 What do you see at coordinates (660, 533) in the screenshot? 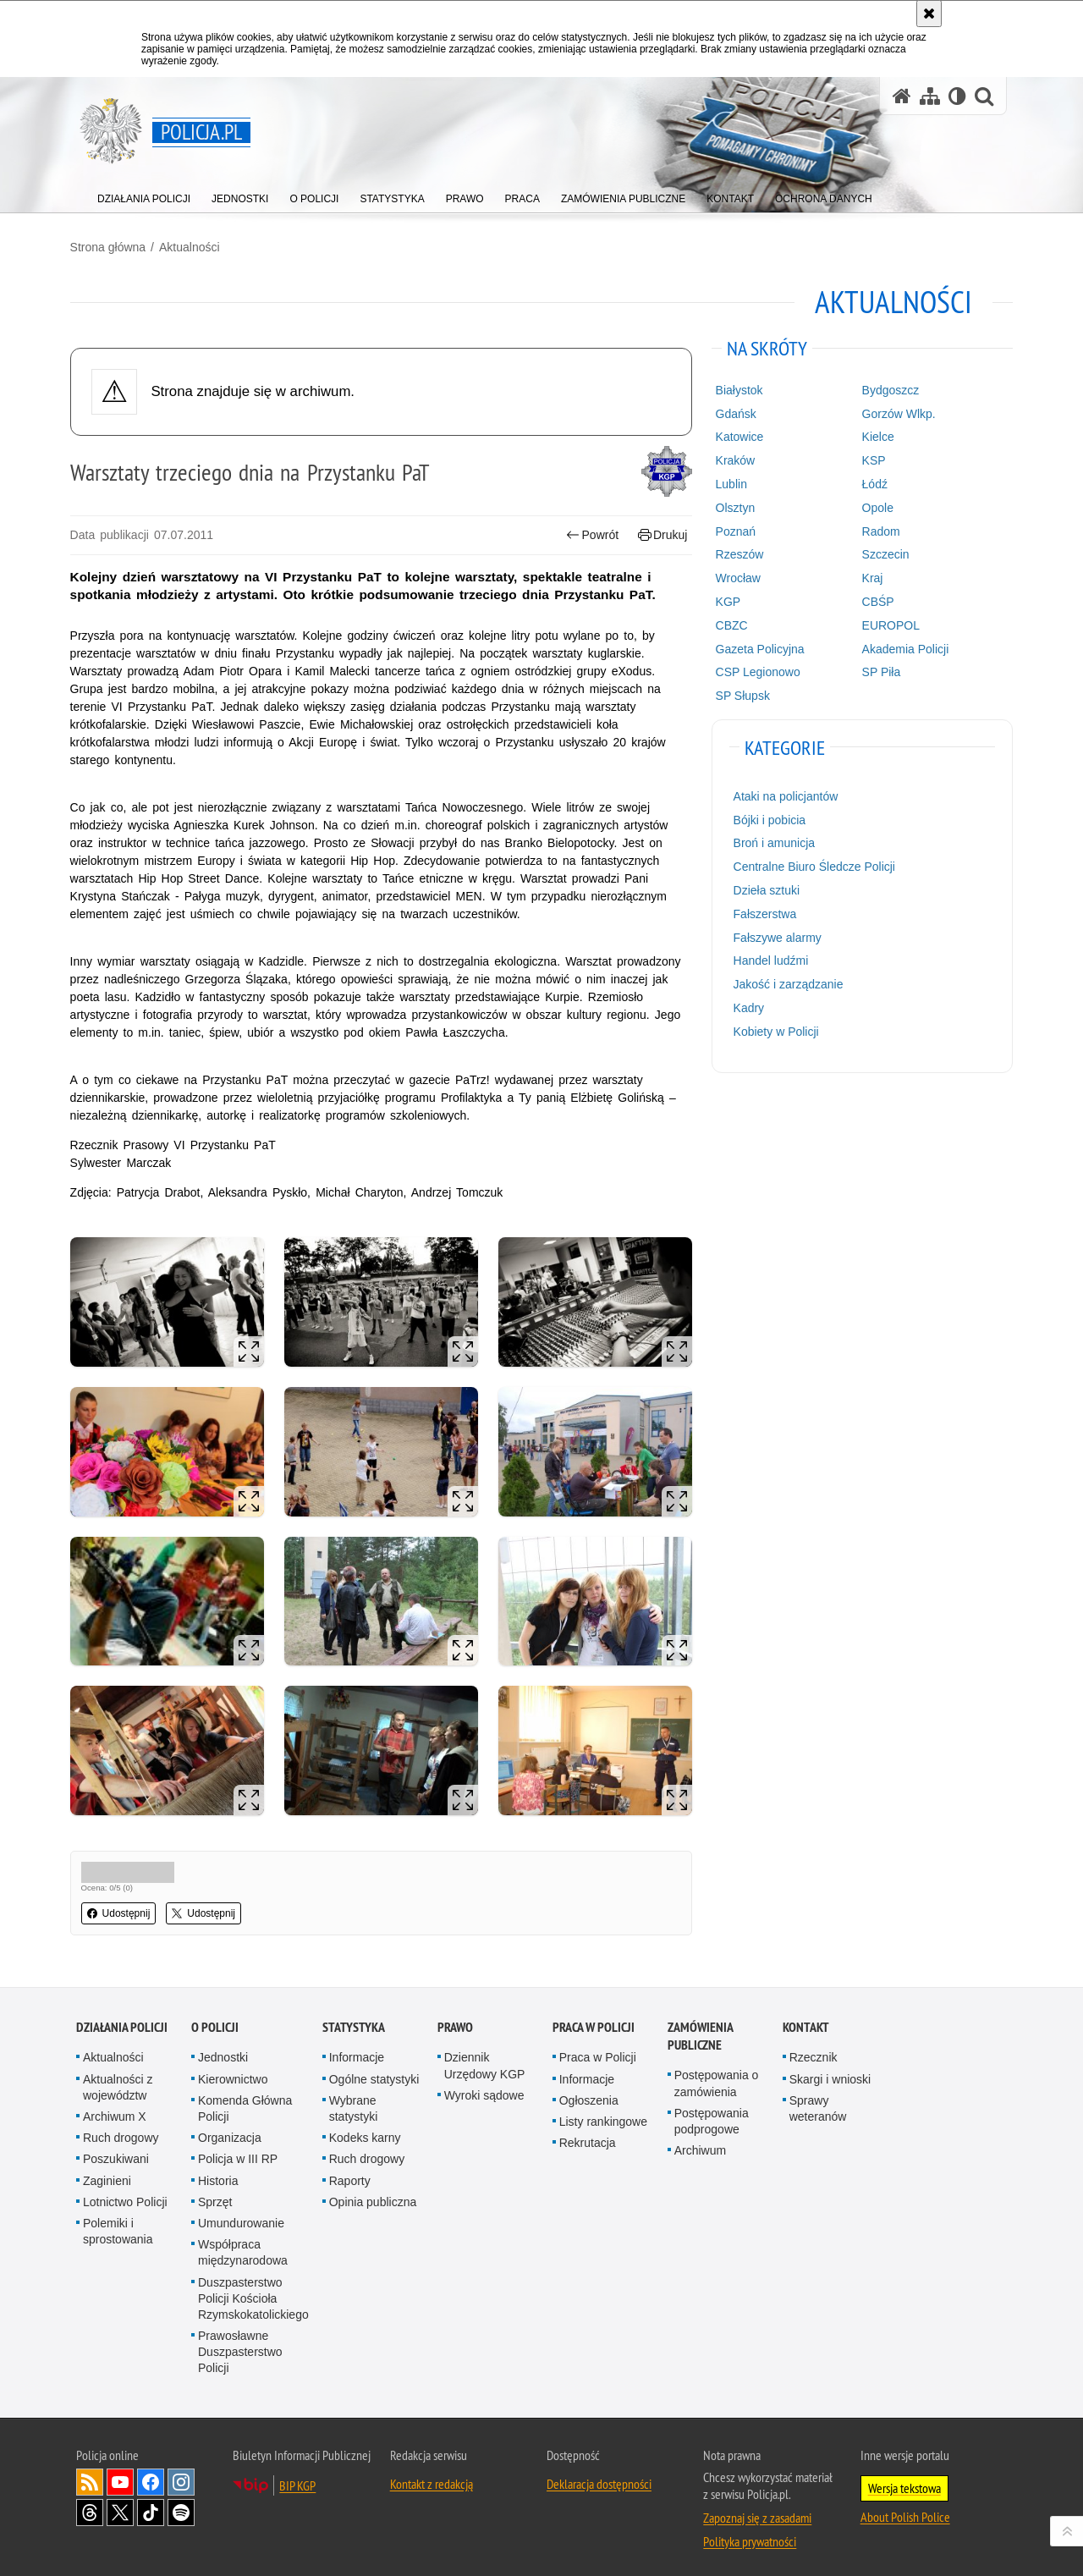
I see `Drukuj` at bounding box center [660, 533].